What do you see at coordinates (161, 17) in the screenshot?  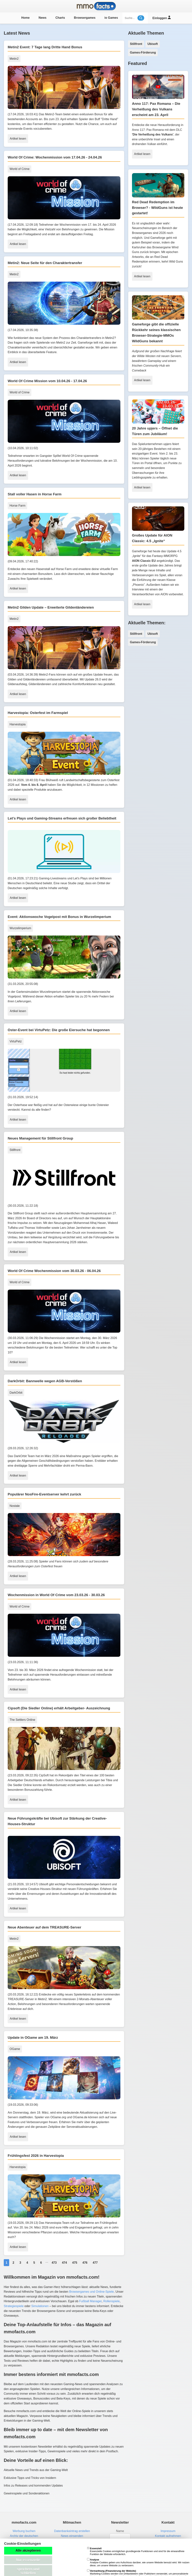 I see `Einloggen` at bounding box center [161, 17].